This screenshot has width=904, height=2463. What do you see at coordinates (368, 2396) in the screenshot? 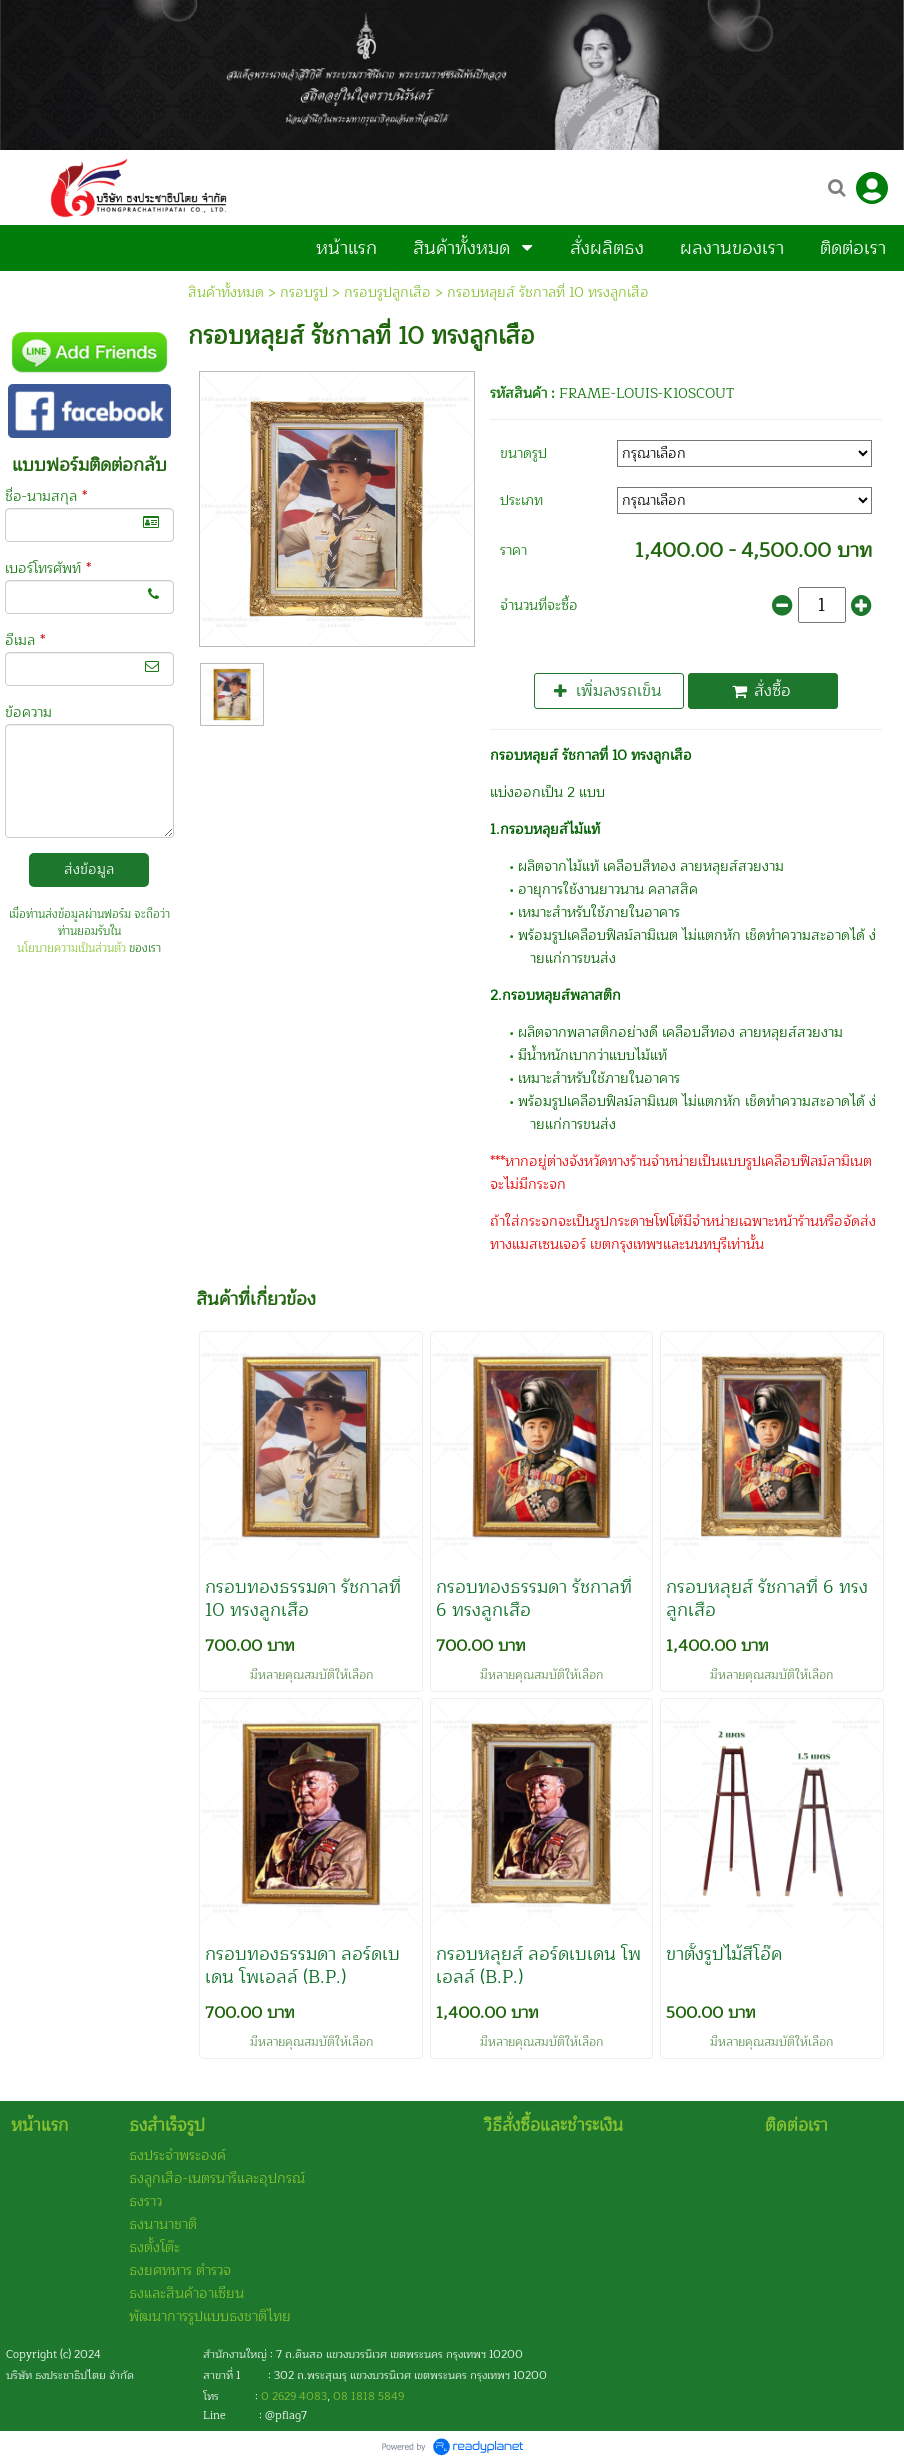
I see `08 1818 5849` at bounding box center [368, 2396].